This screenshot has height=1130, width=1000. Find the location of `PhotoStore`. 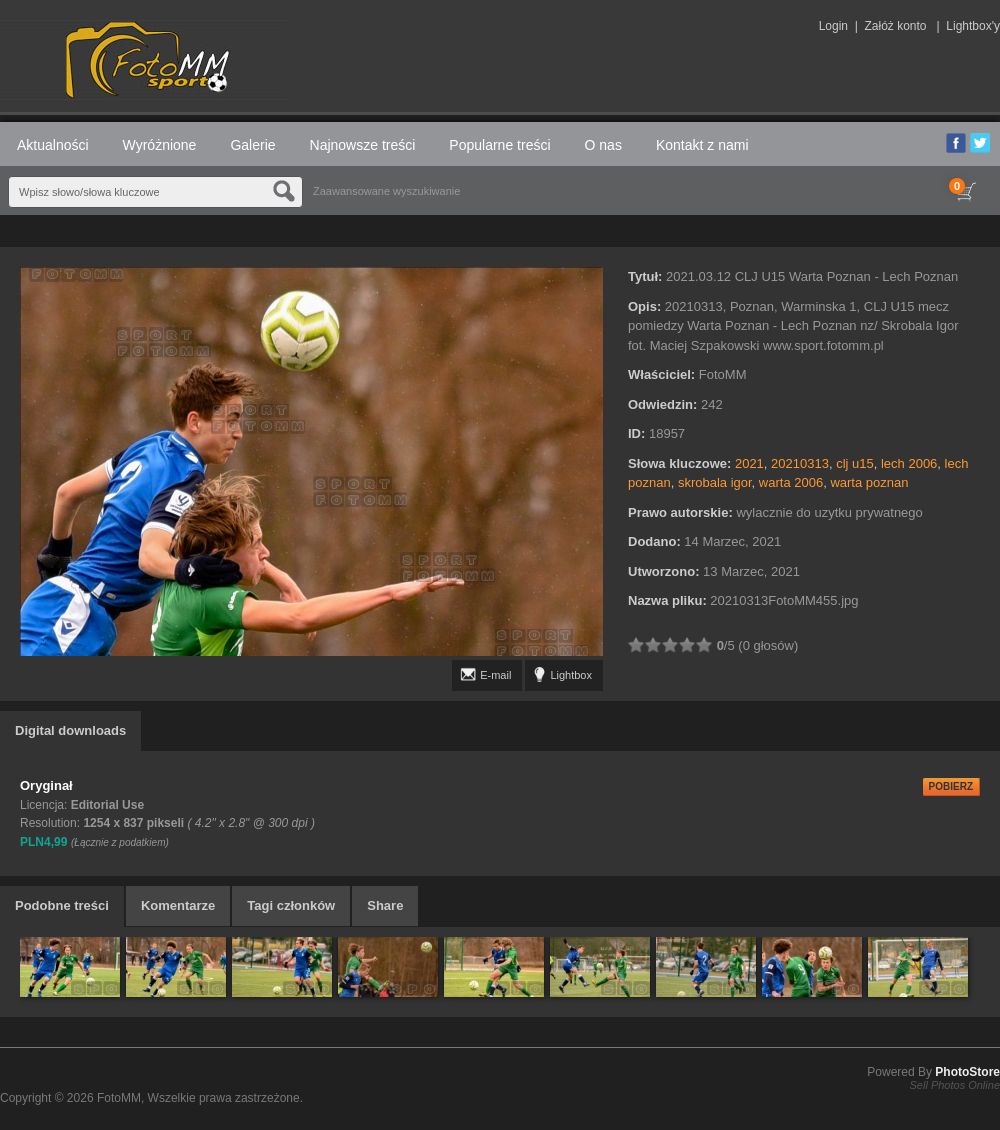

PhotoStore is located at coordinates (967, 1072).